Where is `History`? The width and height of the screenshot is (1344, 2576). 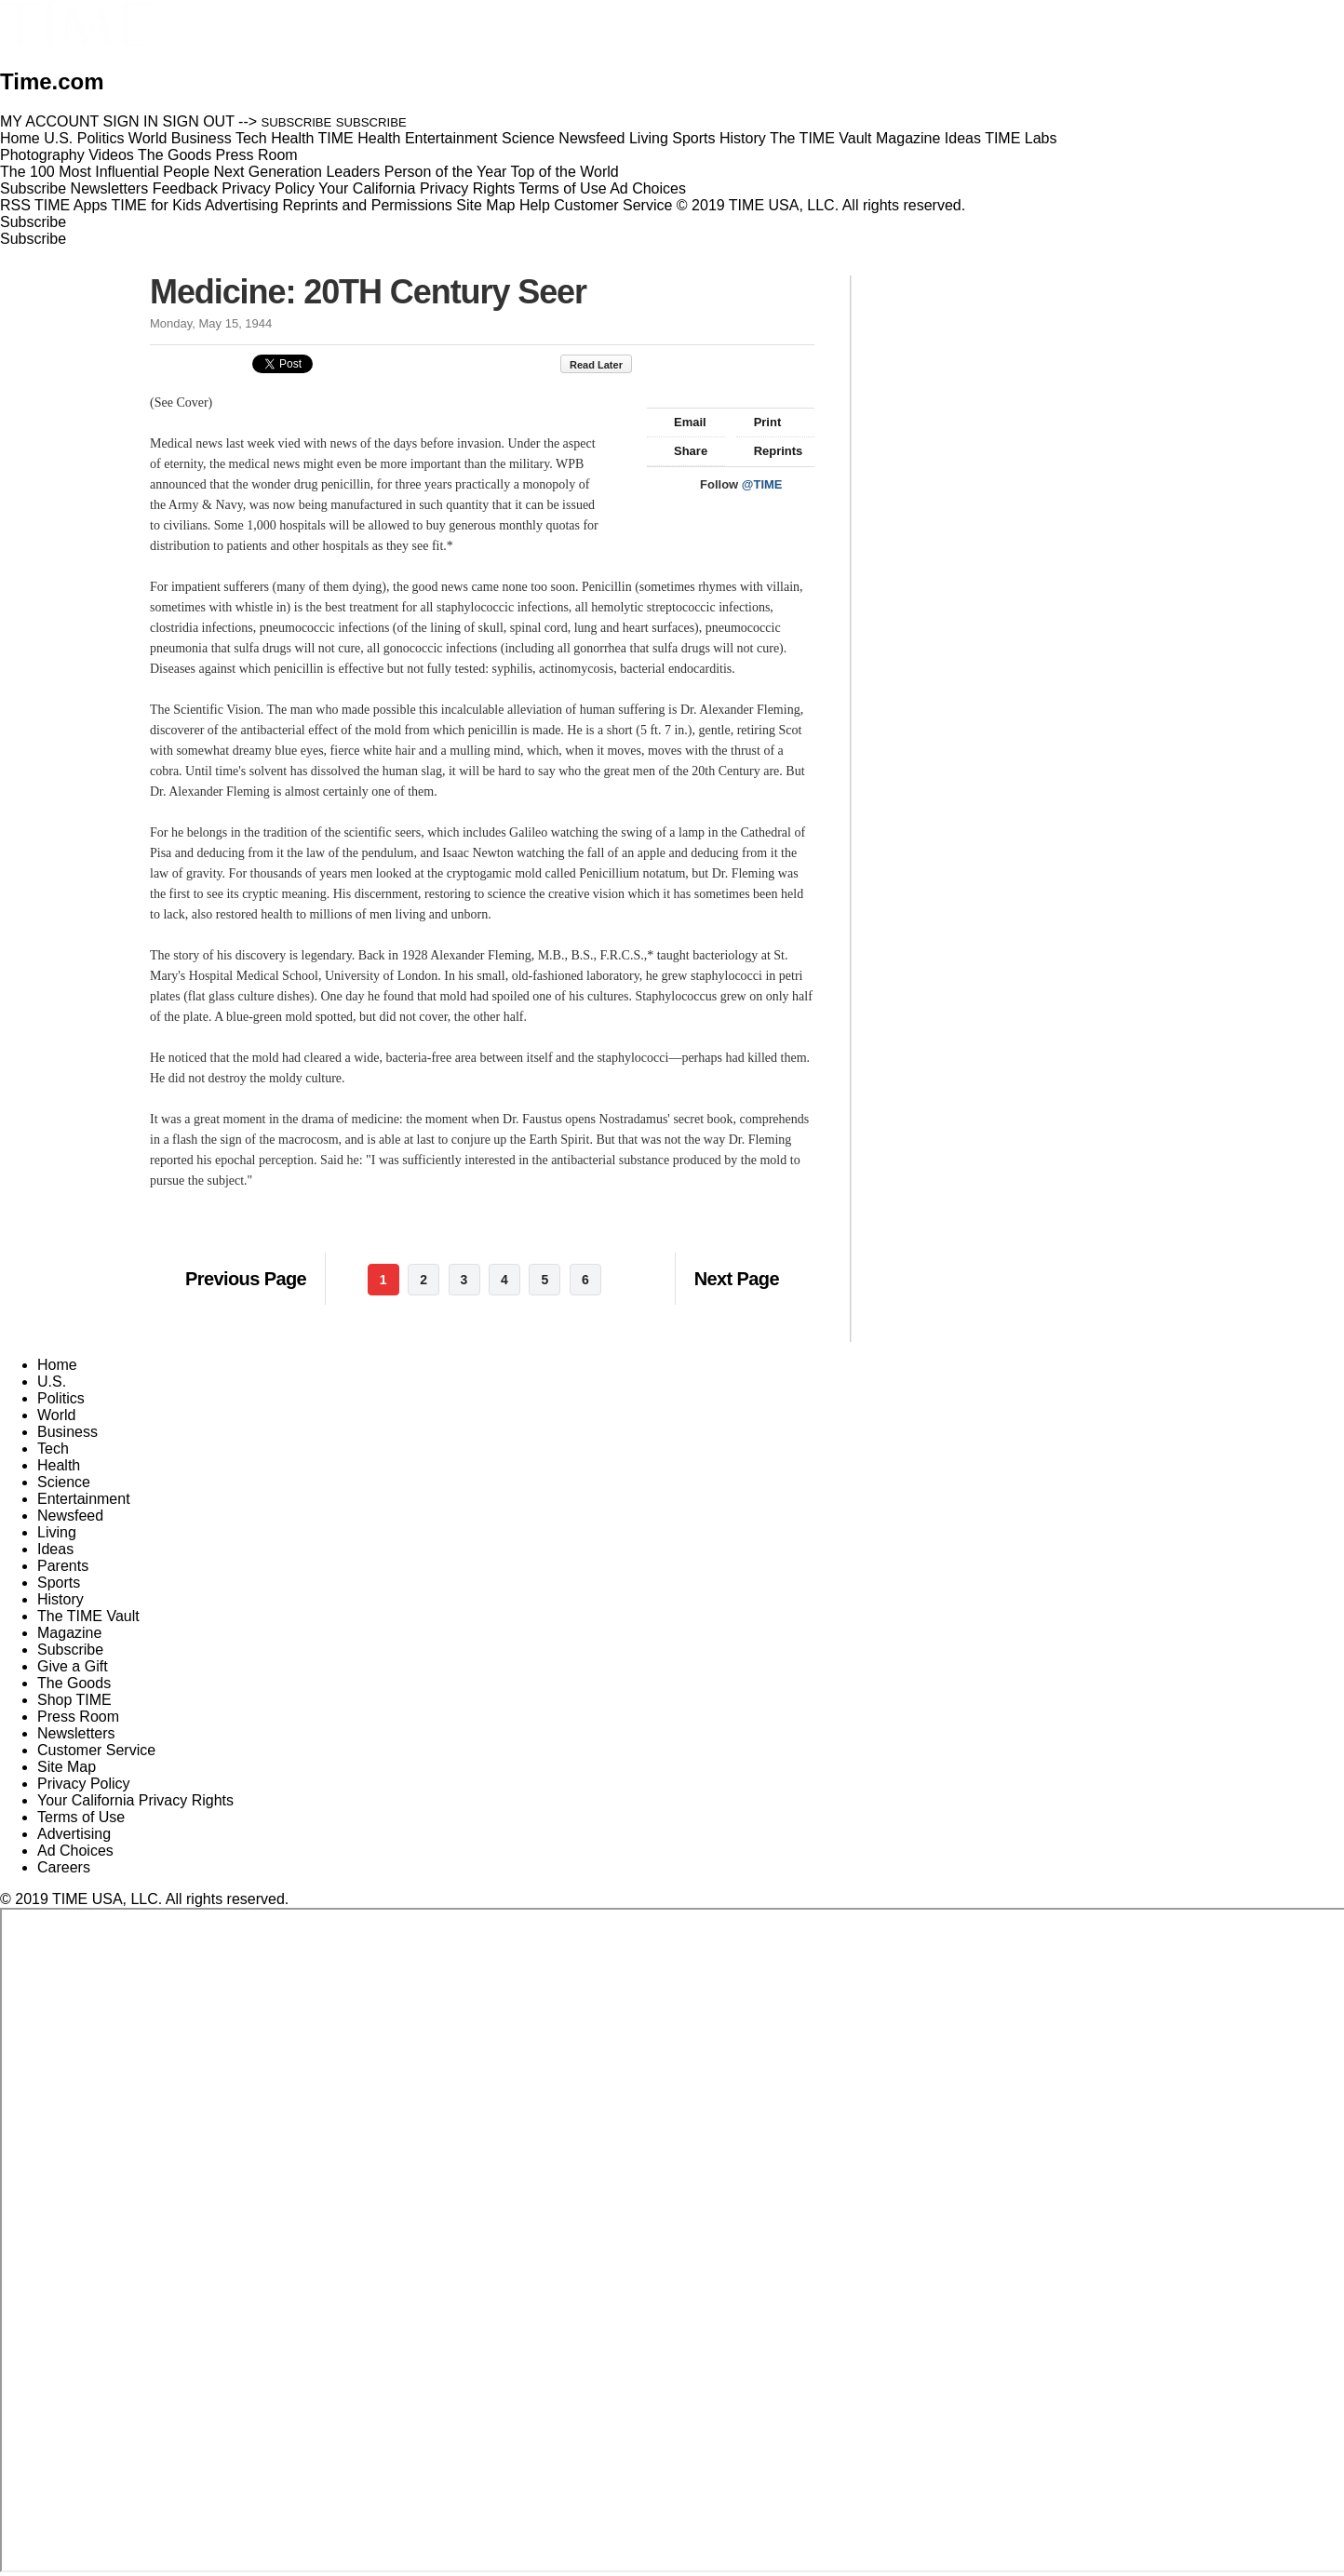 History is located at coordinates (60, 1599).